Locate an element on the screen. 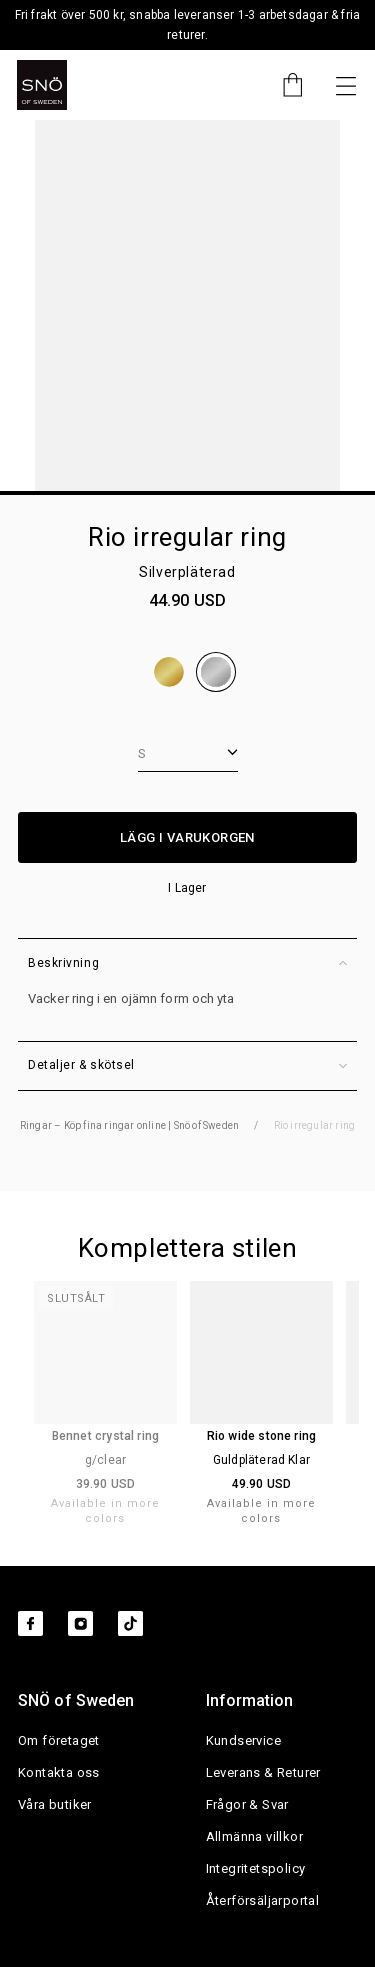 The image size is (375, 1967). Våra butiker is located at coordinates (55, 1804).